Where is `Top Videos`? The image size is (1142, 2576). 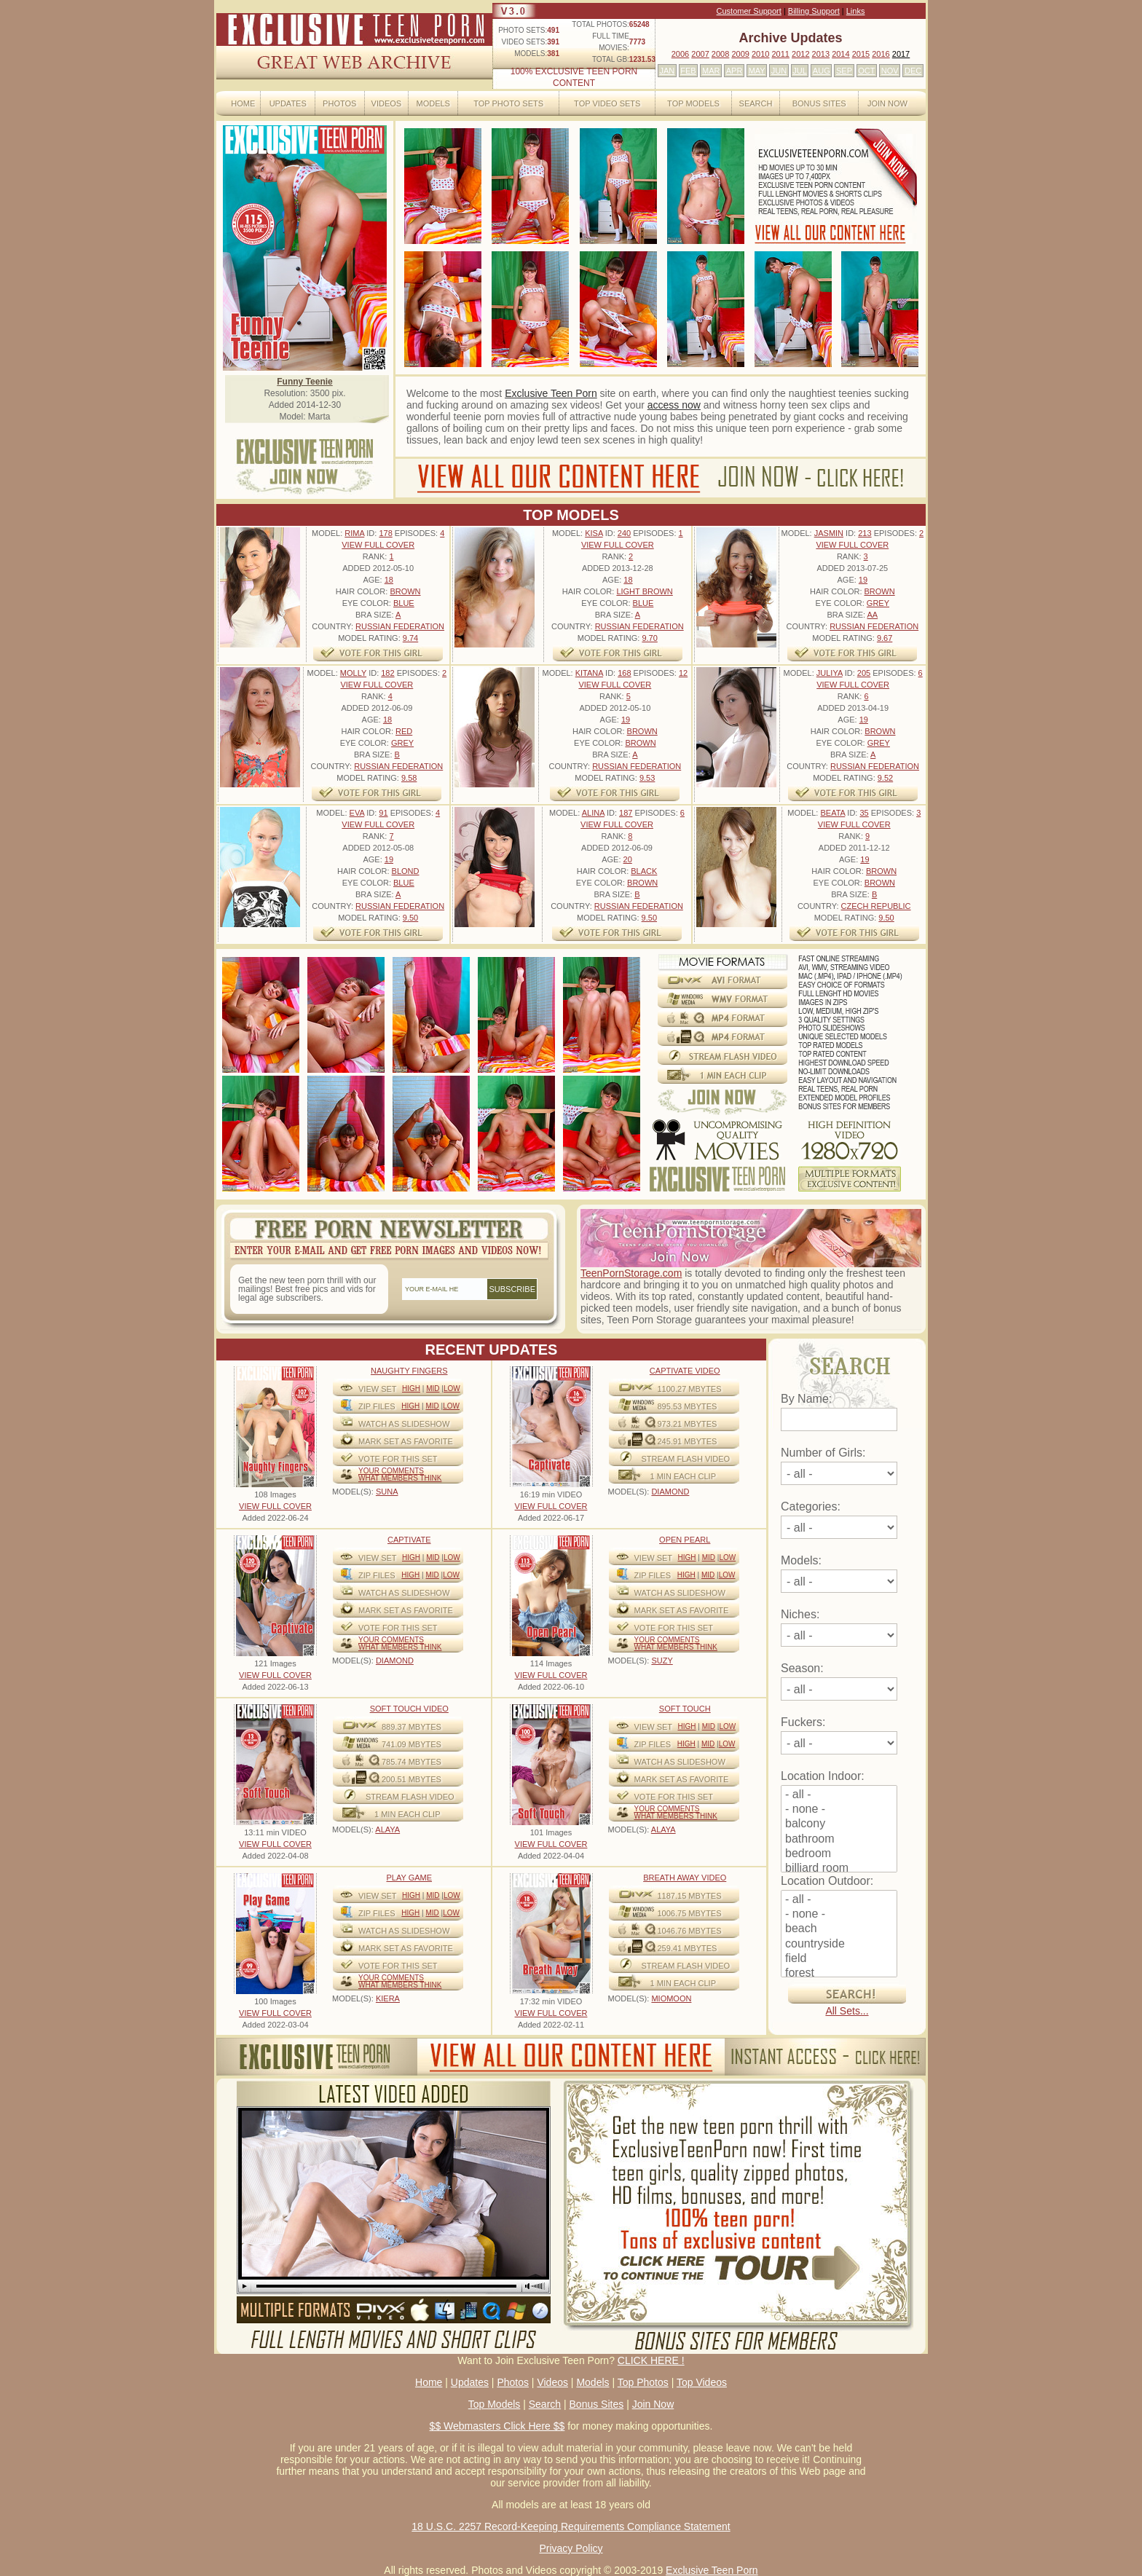
Top Videos is located at coordinates (702, 2382).